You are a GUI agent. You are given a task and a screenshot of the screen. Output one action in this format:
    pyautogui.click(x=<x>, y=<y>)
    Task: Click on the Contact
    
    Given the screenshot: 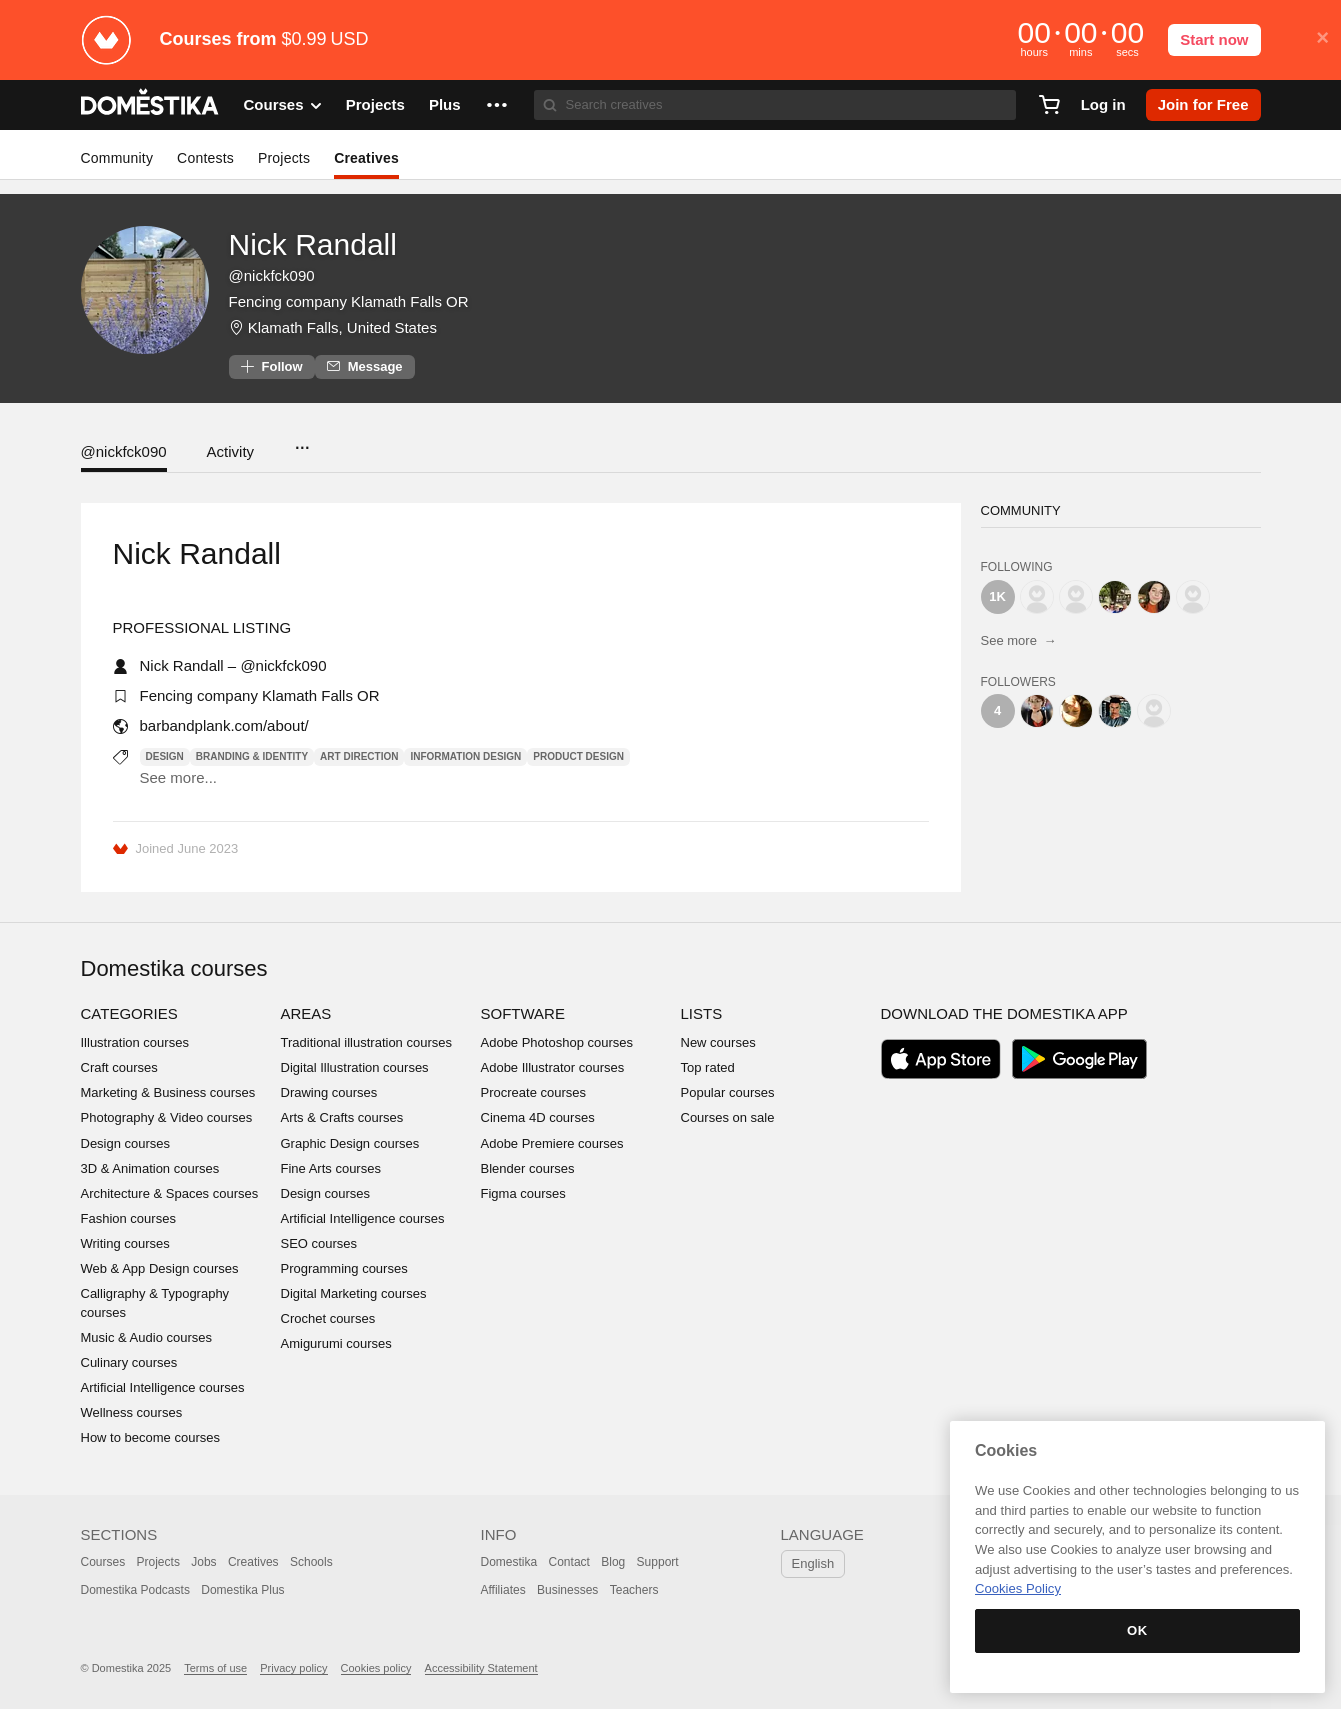 What is the action you would take?
    pyautogui.click(x=569, y=1562)
    